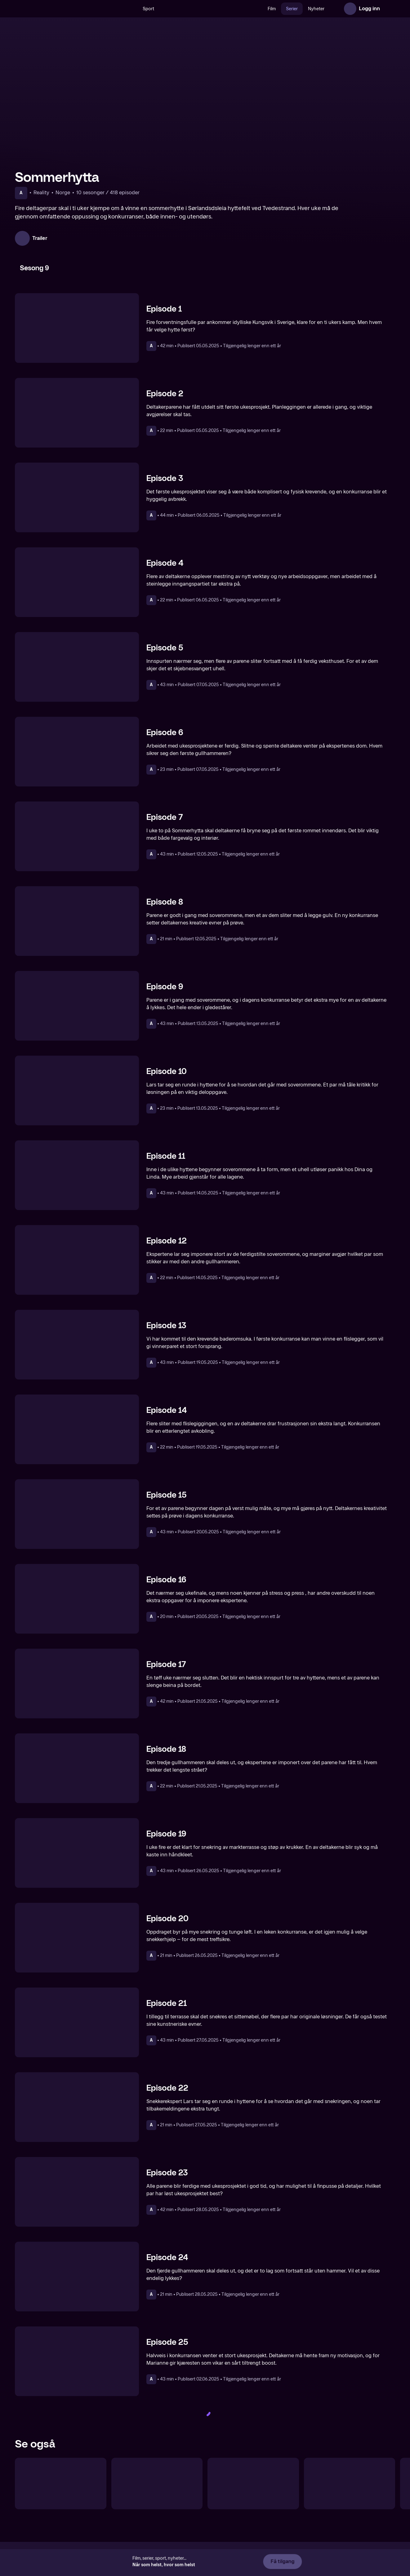  Describe the element at coordinates (210, 8) in the screenshot. I see `[VM 26]` at that location.